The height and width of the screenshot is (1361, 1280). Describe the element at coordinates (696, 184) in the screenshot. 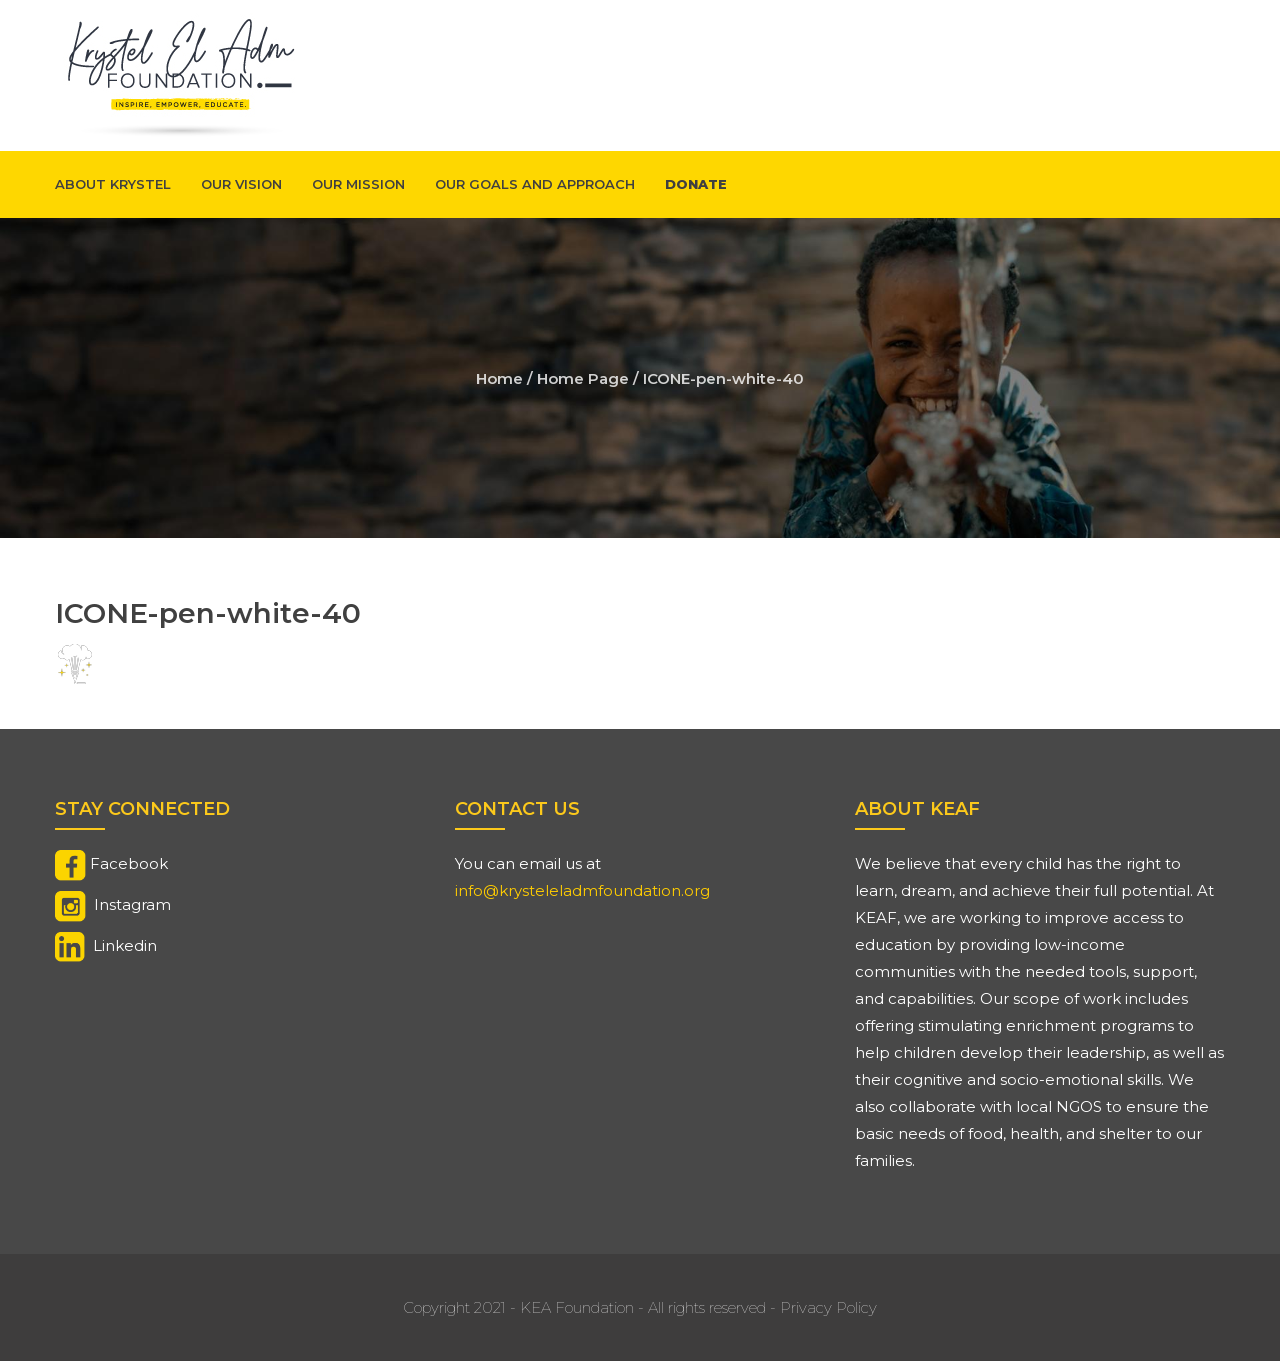

I see `Donate` at that location.